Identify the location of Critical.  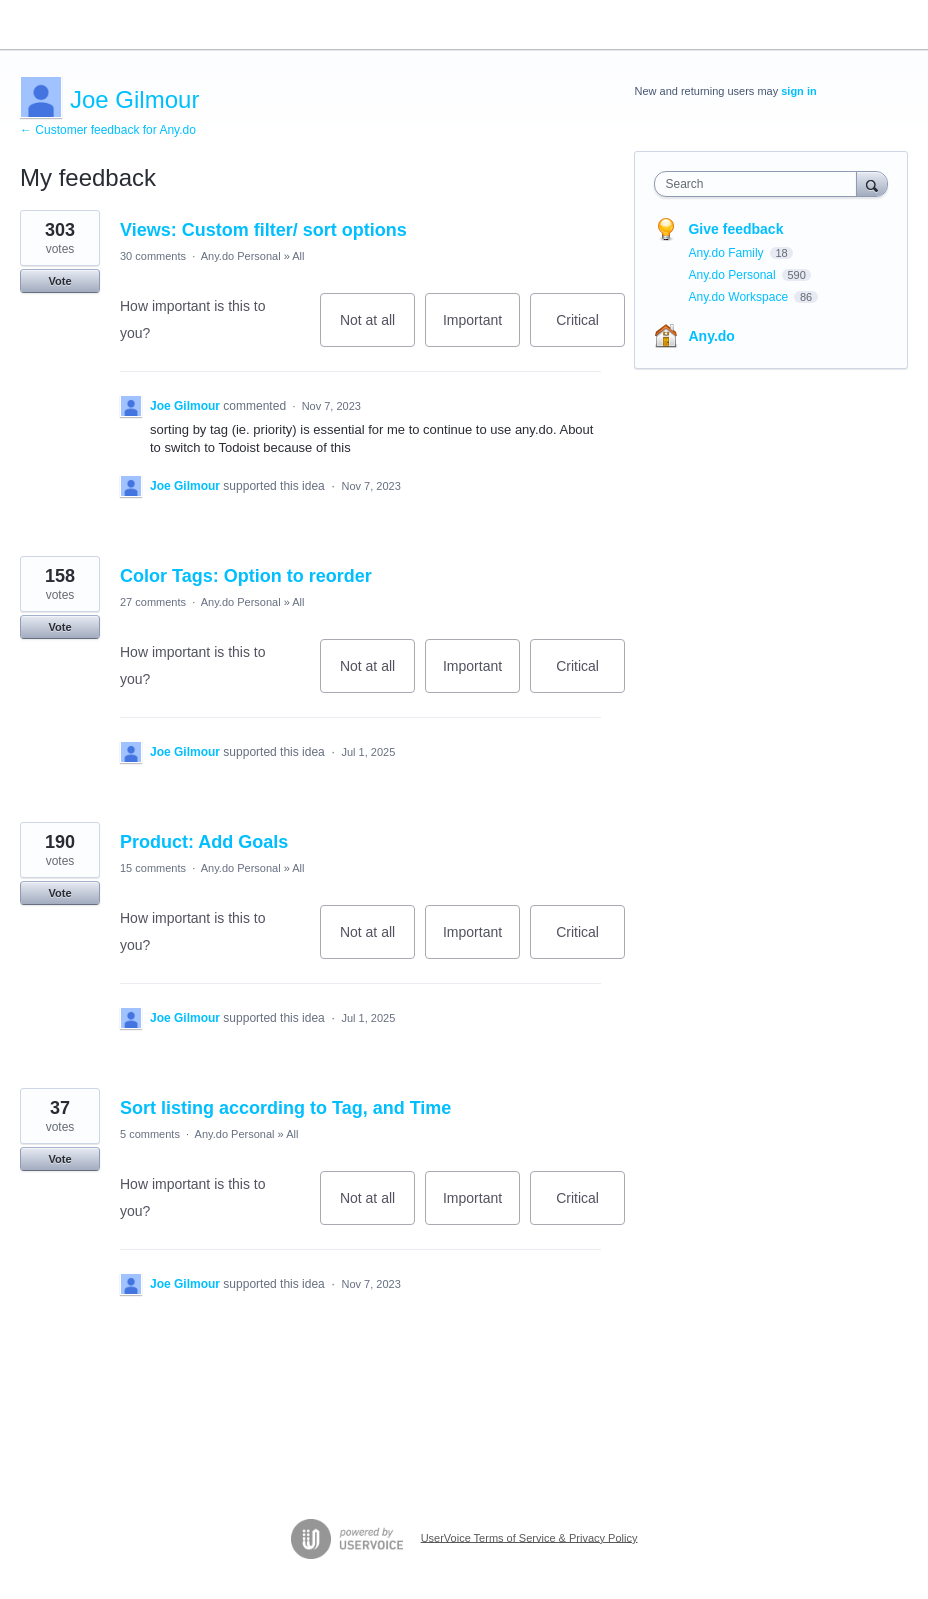
(590, 329).